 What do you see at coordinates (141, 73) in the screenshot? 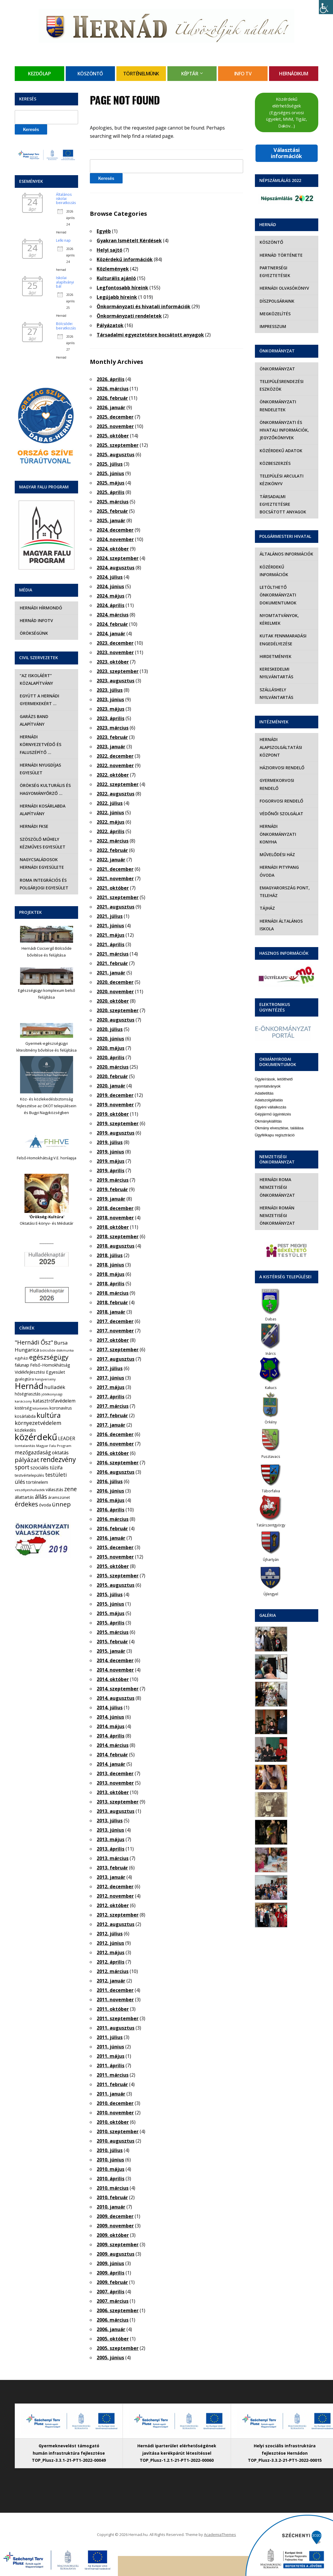
I see `Történelmünk` at bounding box center [141, 73].